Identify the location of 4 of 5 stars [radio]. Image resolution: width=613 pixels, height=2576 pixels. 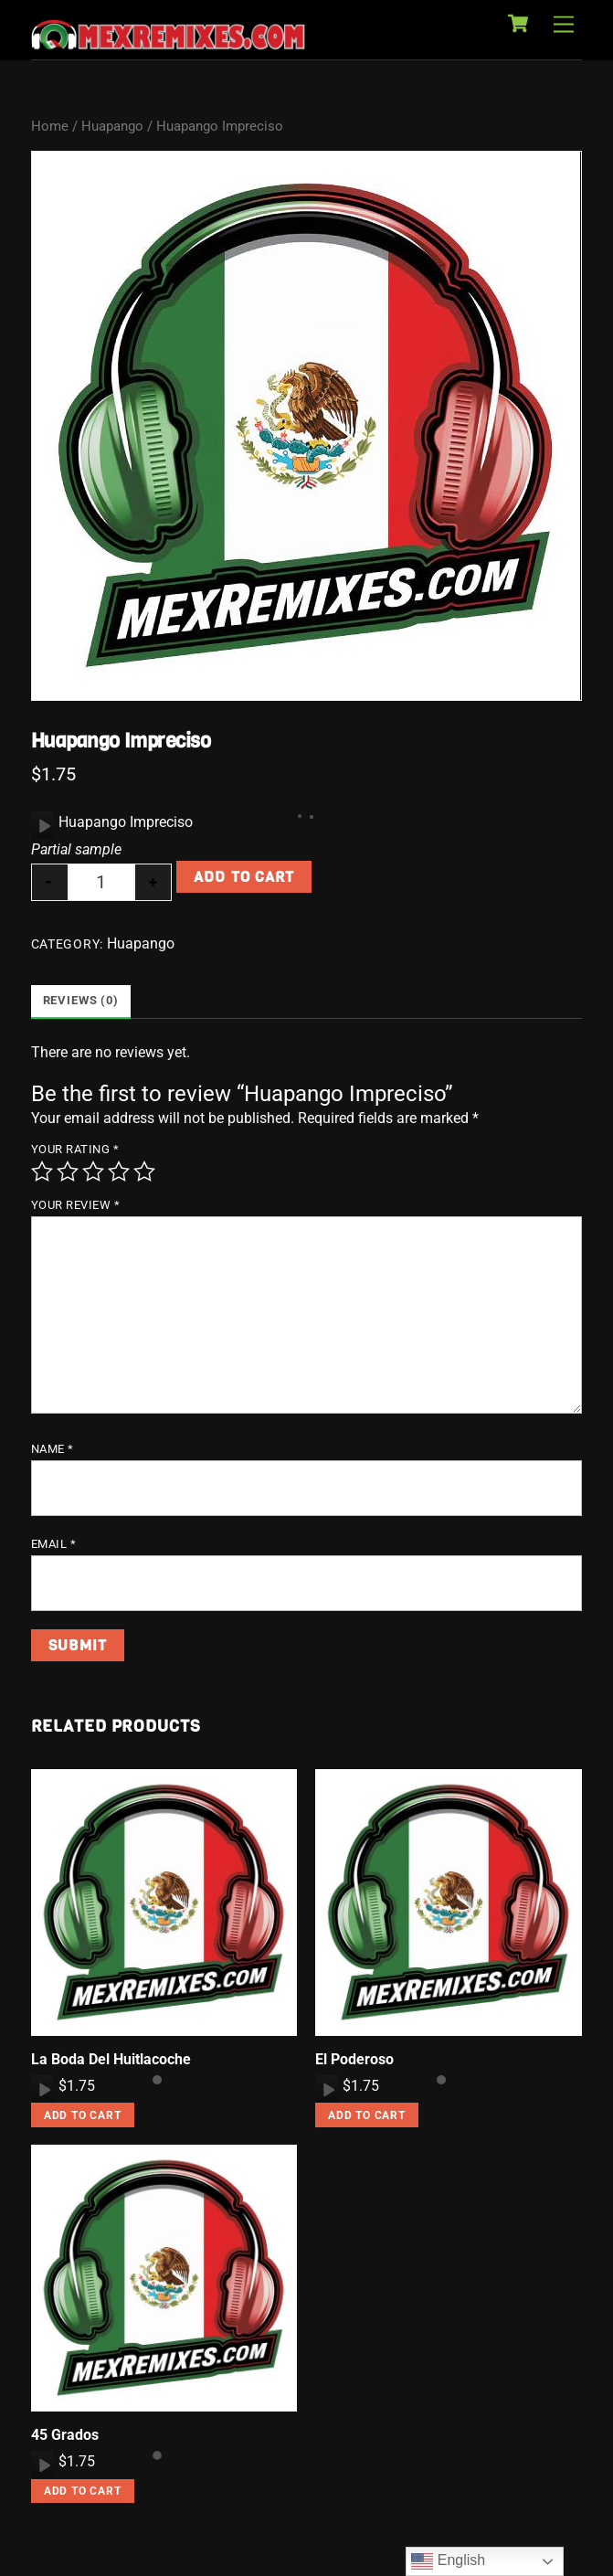
(119, 1171).